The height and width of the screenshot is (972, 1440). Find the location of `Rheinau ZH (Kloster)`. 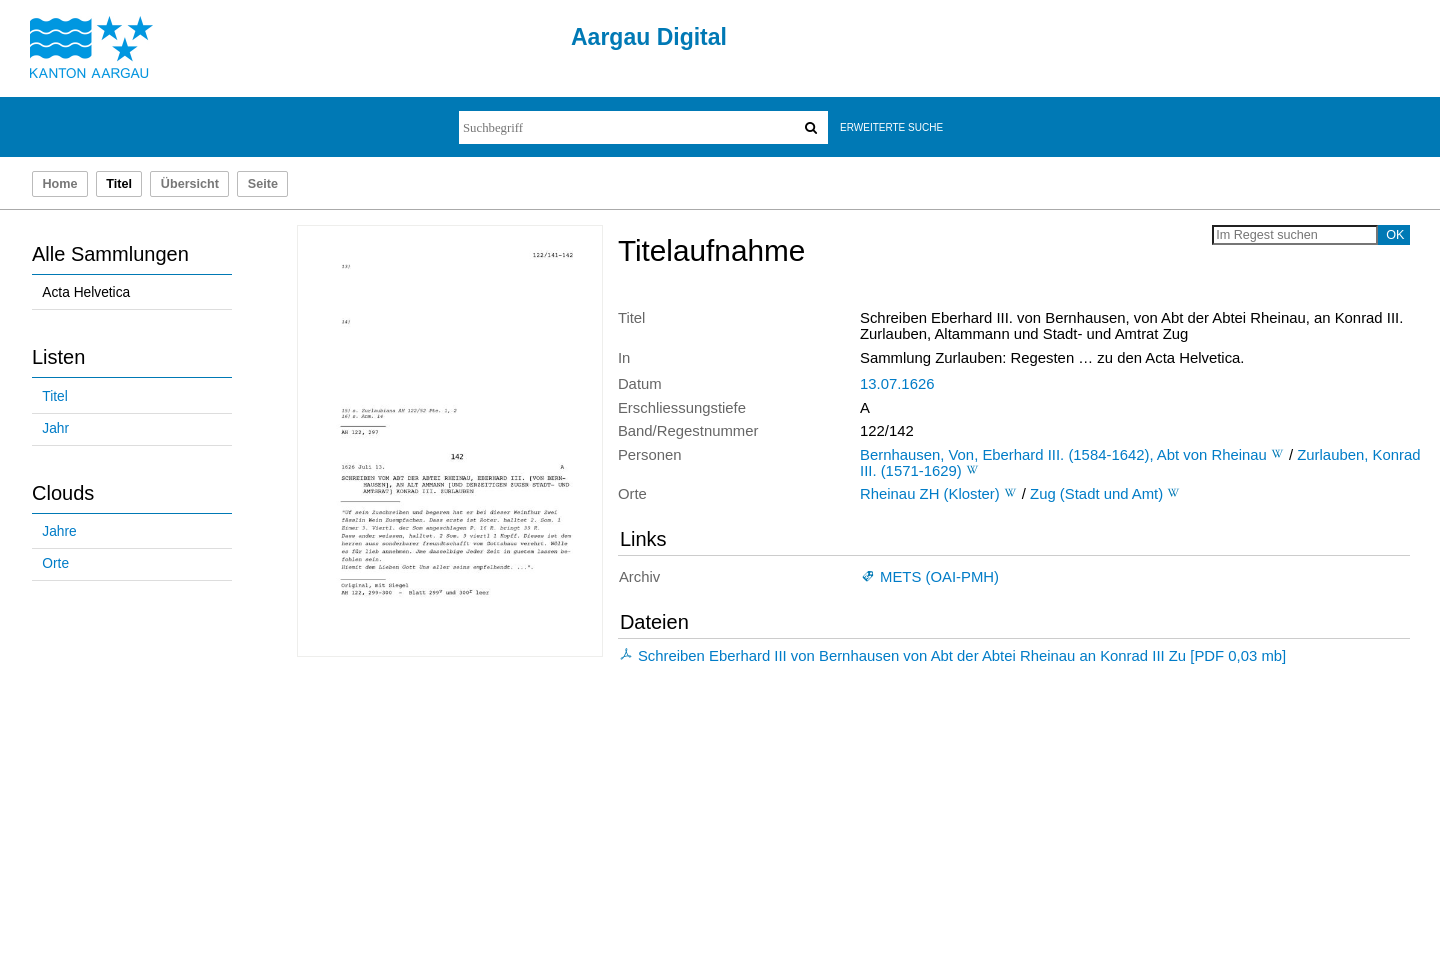

Rheinau ZH (Kloster) is located at coordinates (930, 494).